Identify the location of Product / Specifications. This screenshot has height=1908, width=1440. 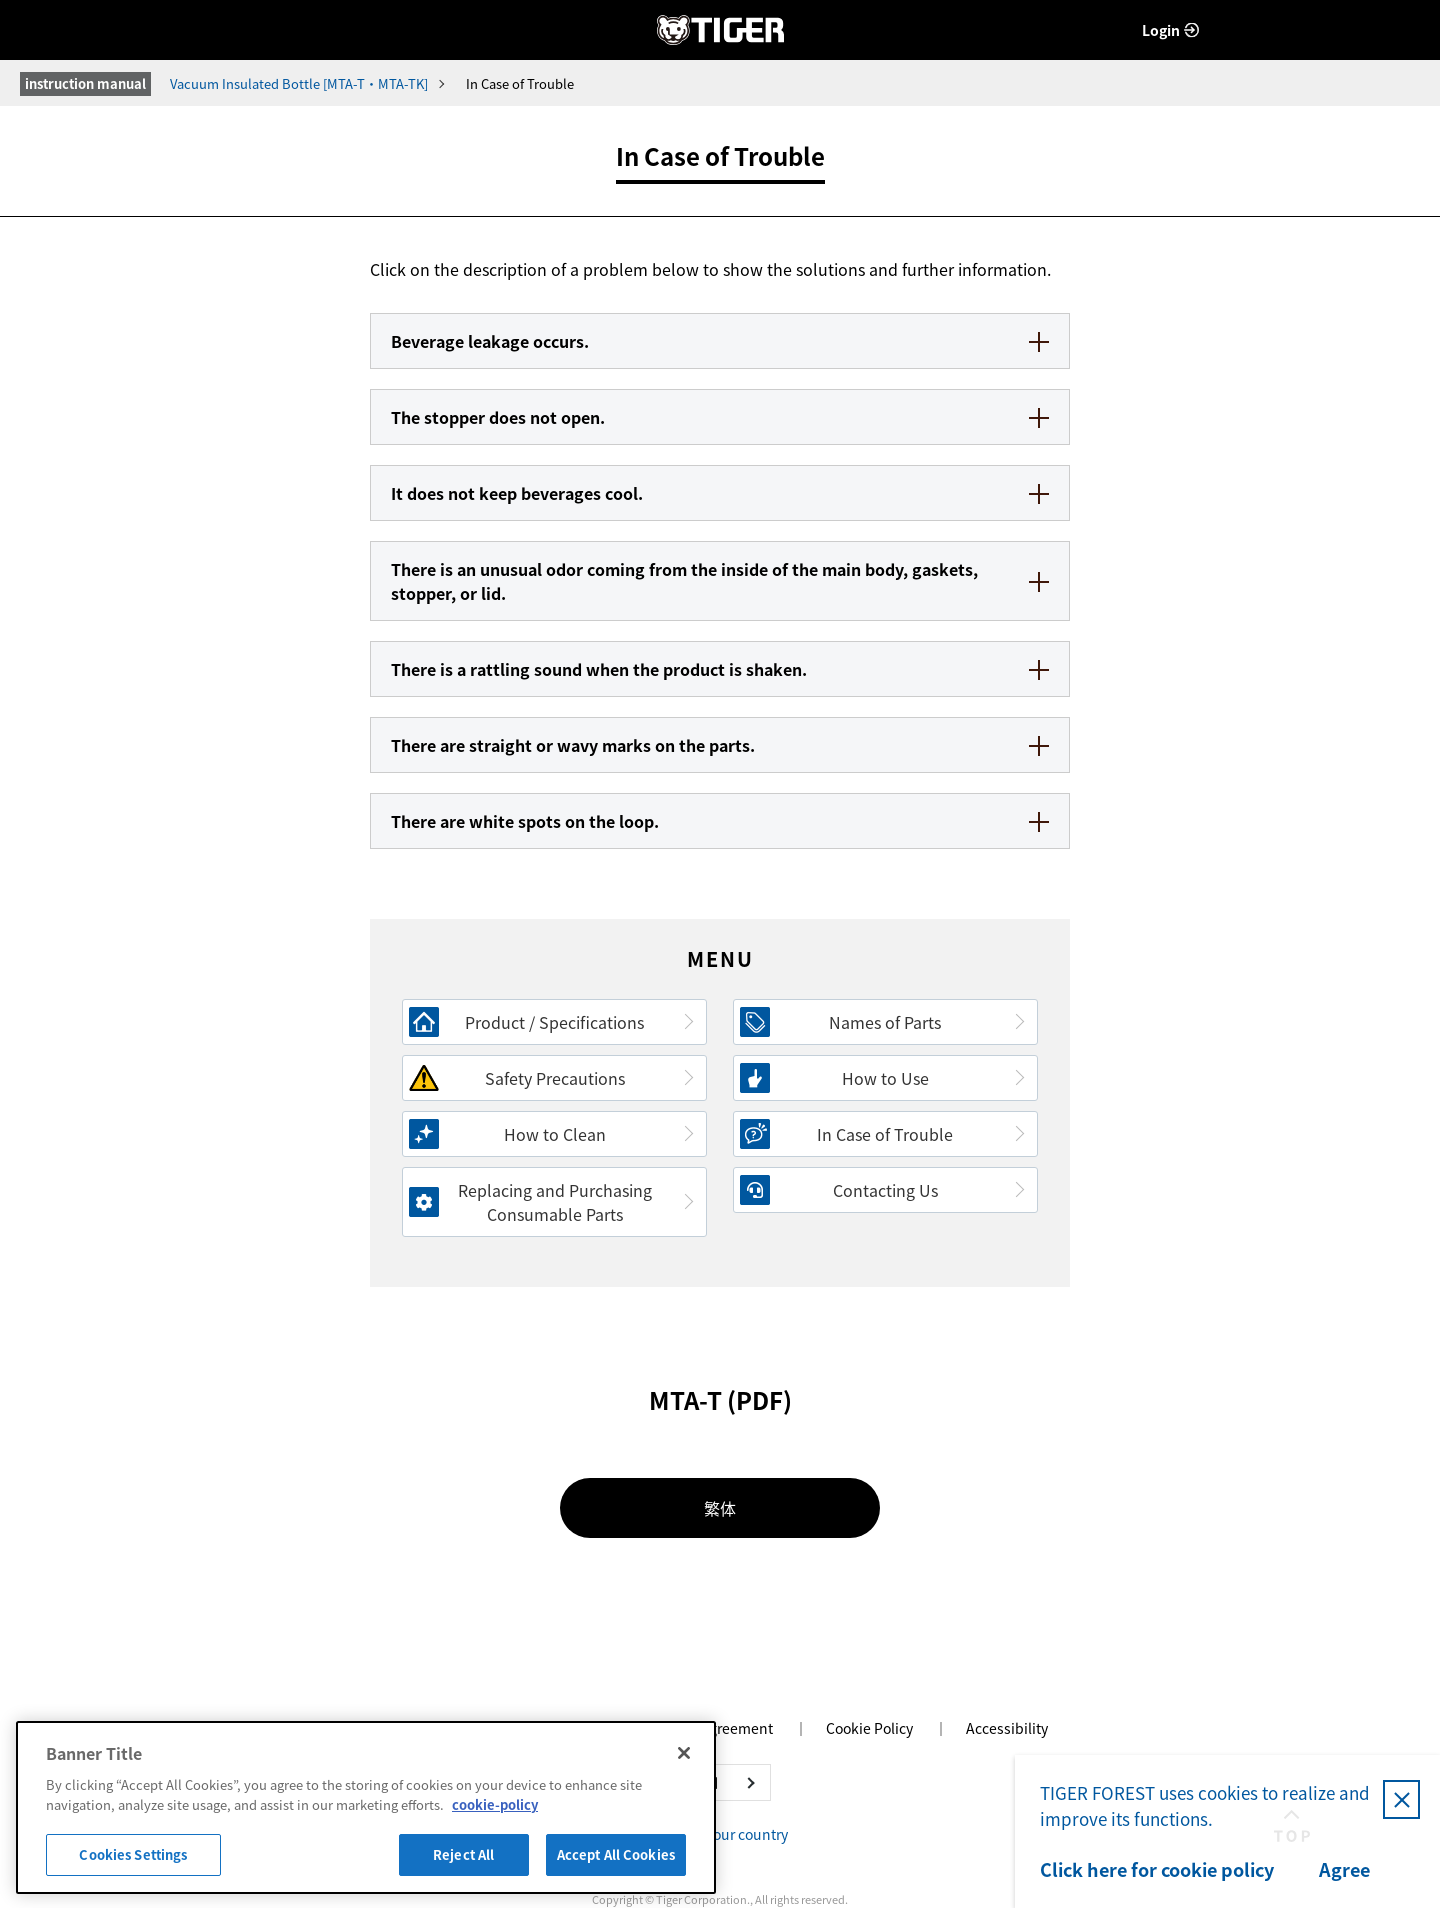
(554, 1022).